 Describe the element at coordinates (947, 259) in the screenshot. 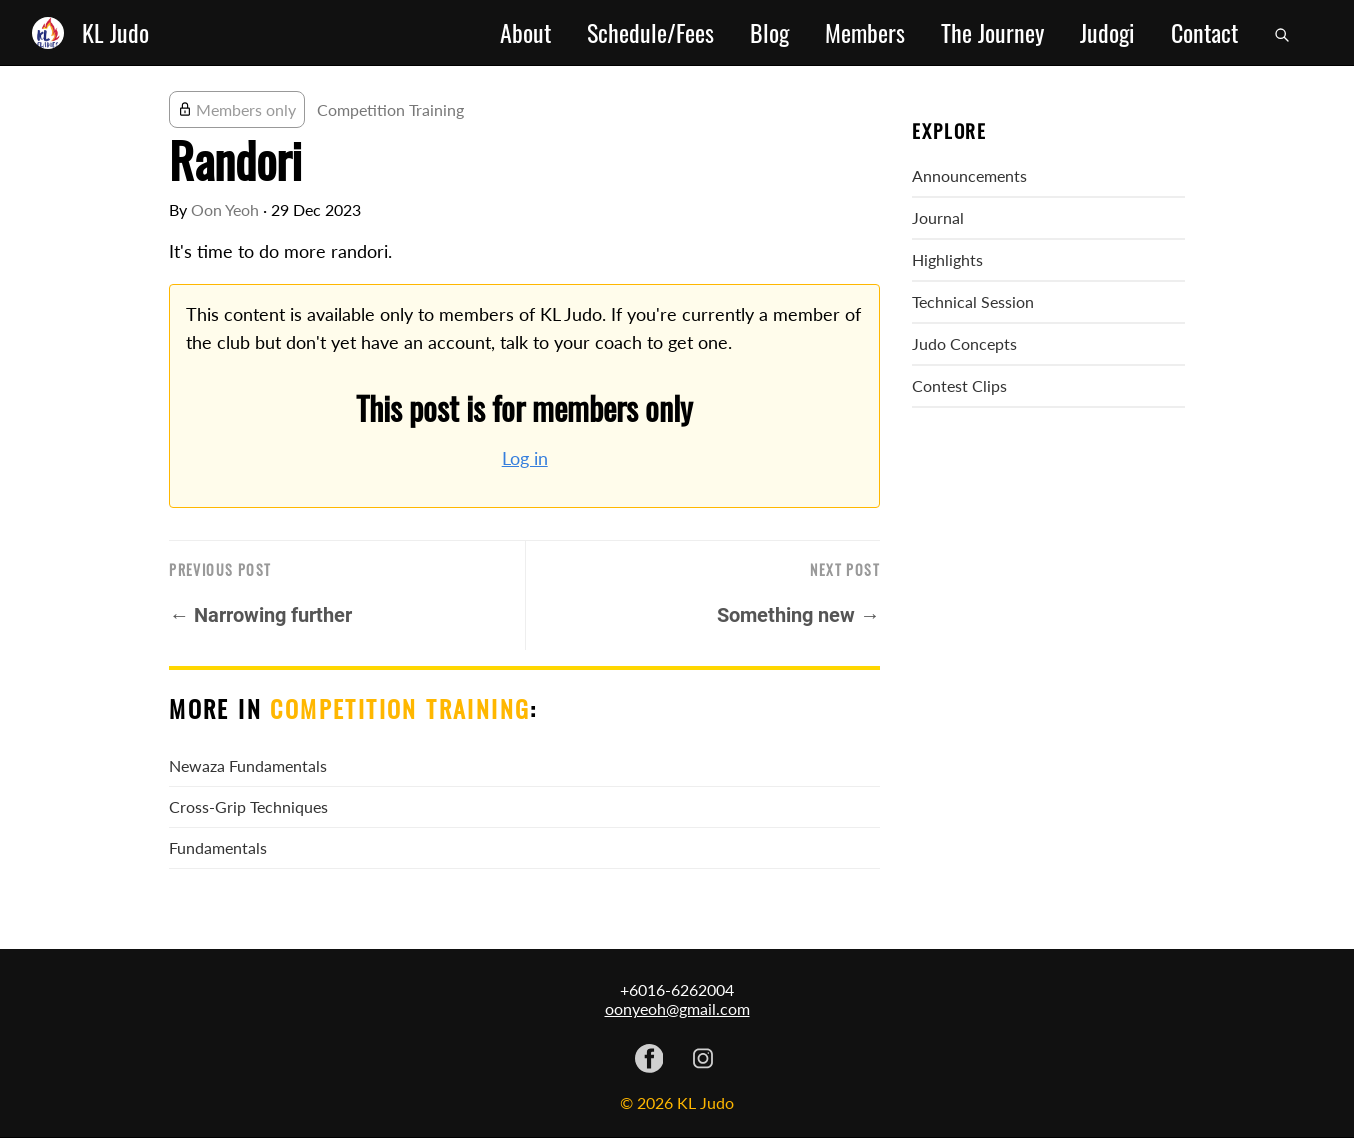

I see `Highlights` at that location.